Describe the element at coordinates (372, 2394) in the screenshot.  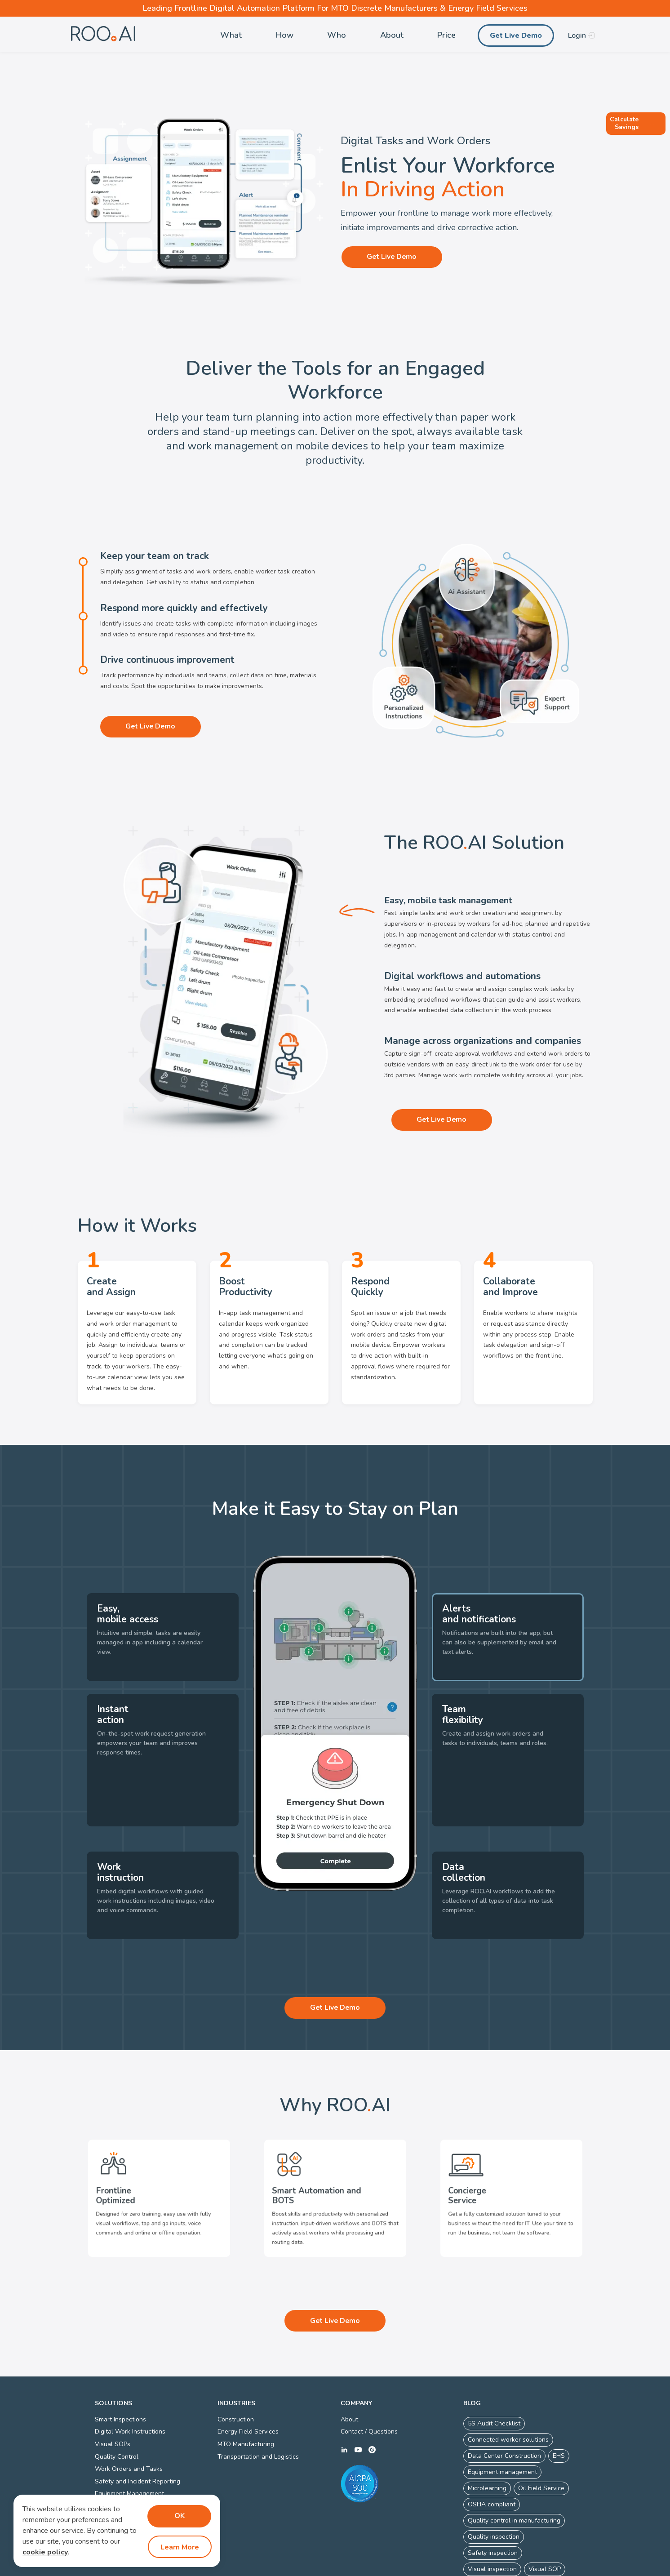
I see `g2` at that location.